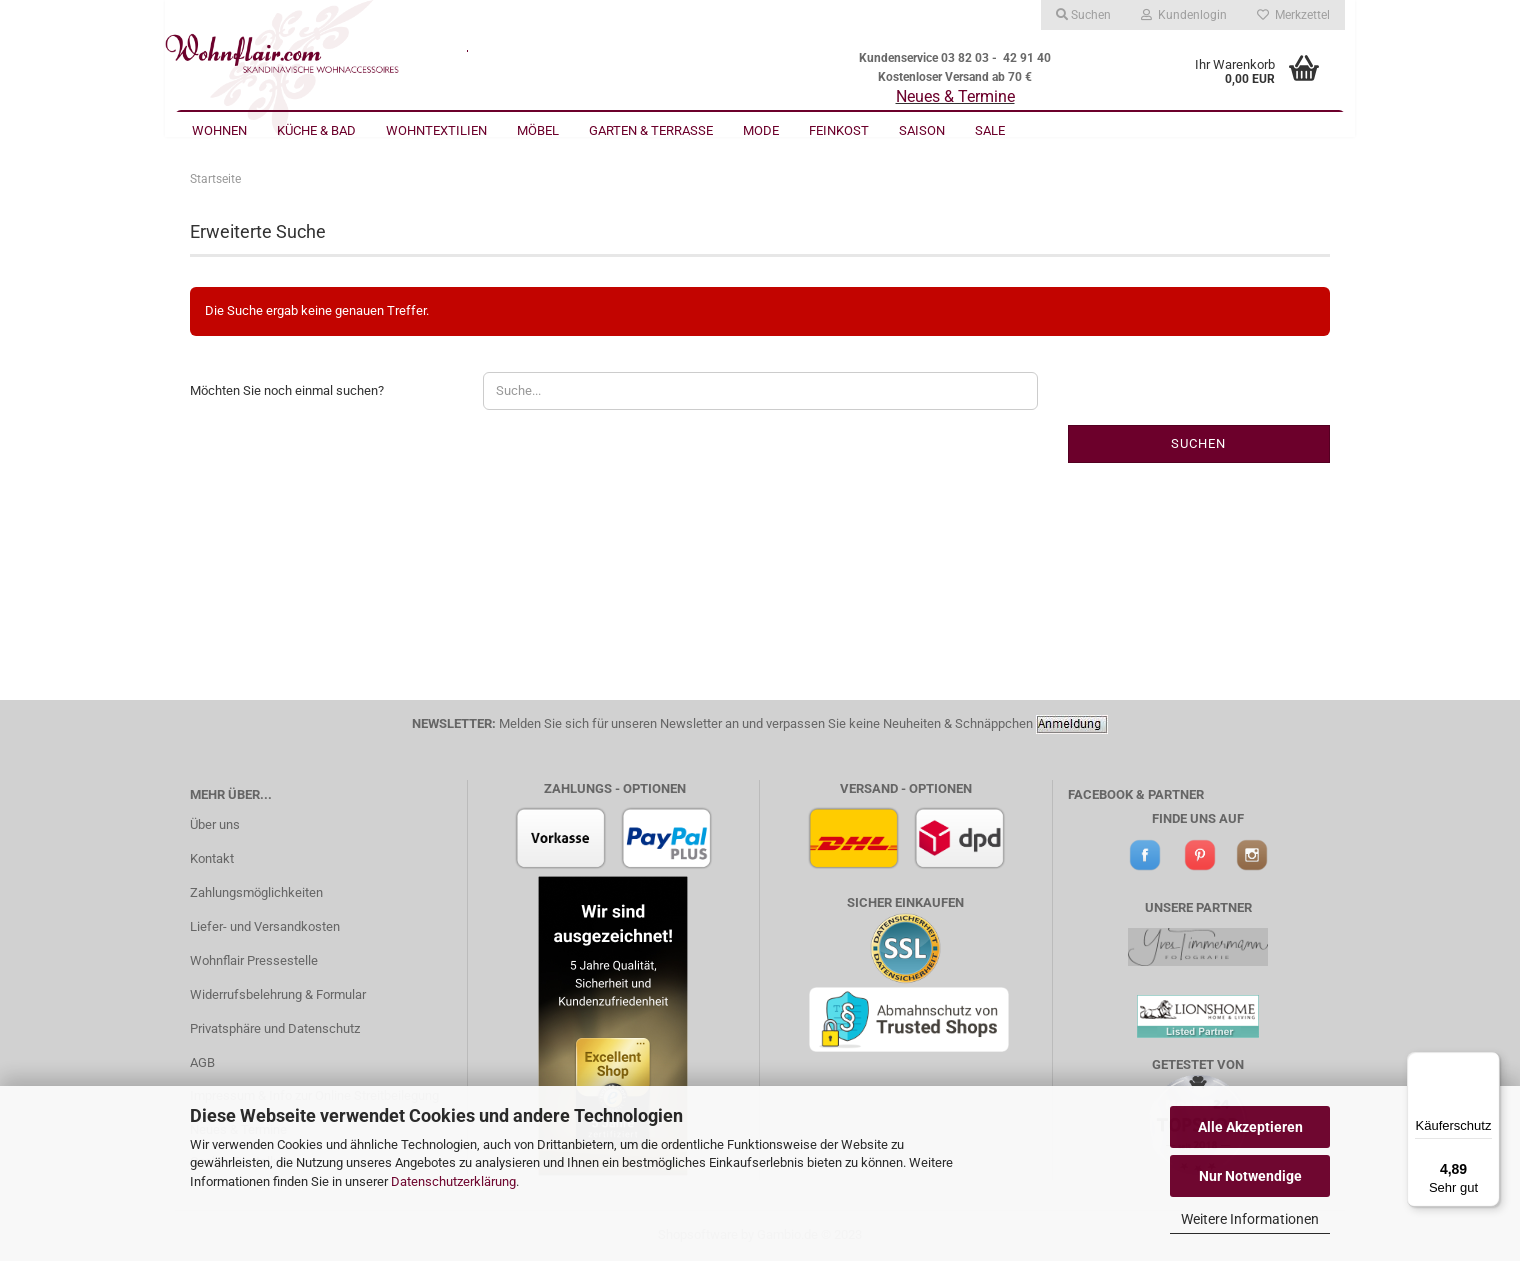 The image size is (1520, 1261). I want to click on Alle Akzeptieren, so click(1250, 1127).